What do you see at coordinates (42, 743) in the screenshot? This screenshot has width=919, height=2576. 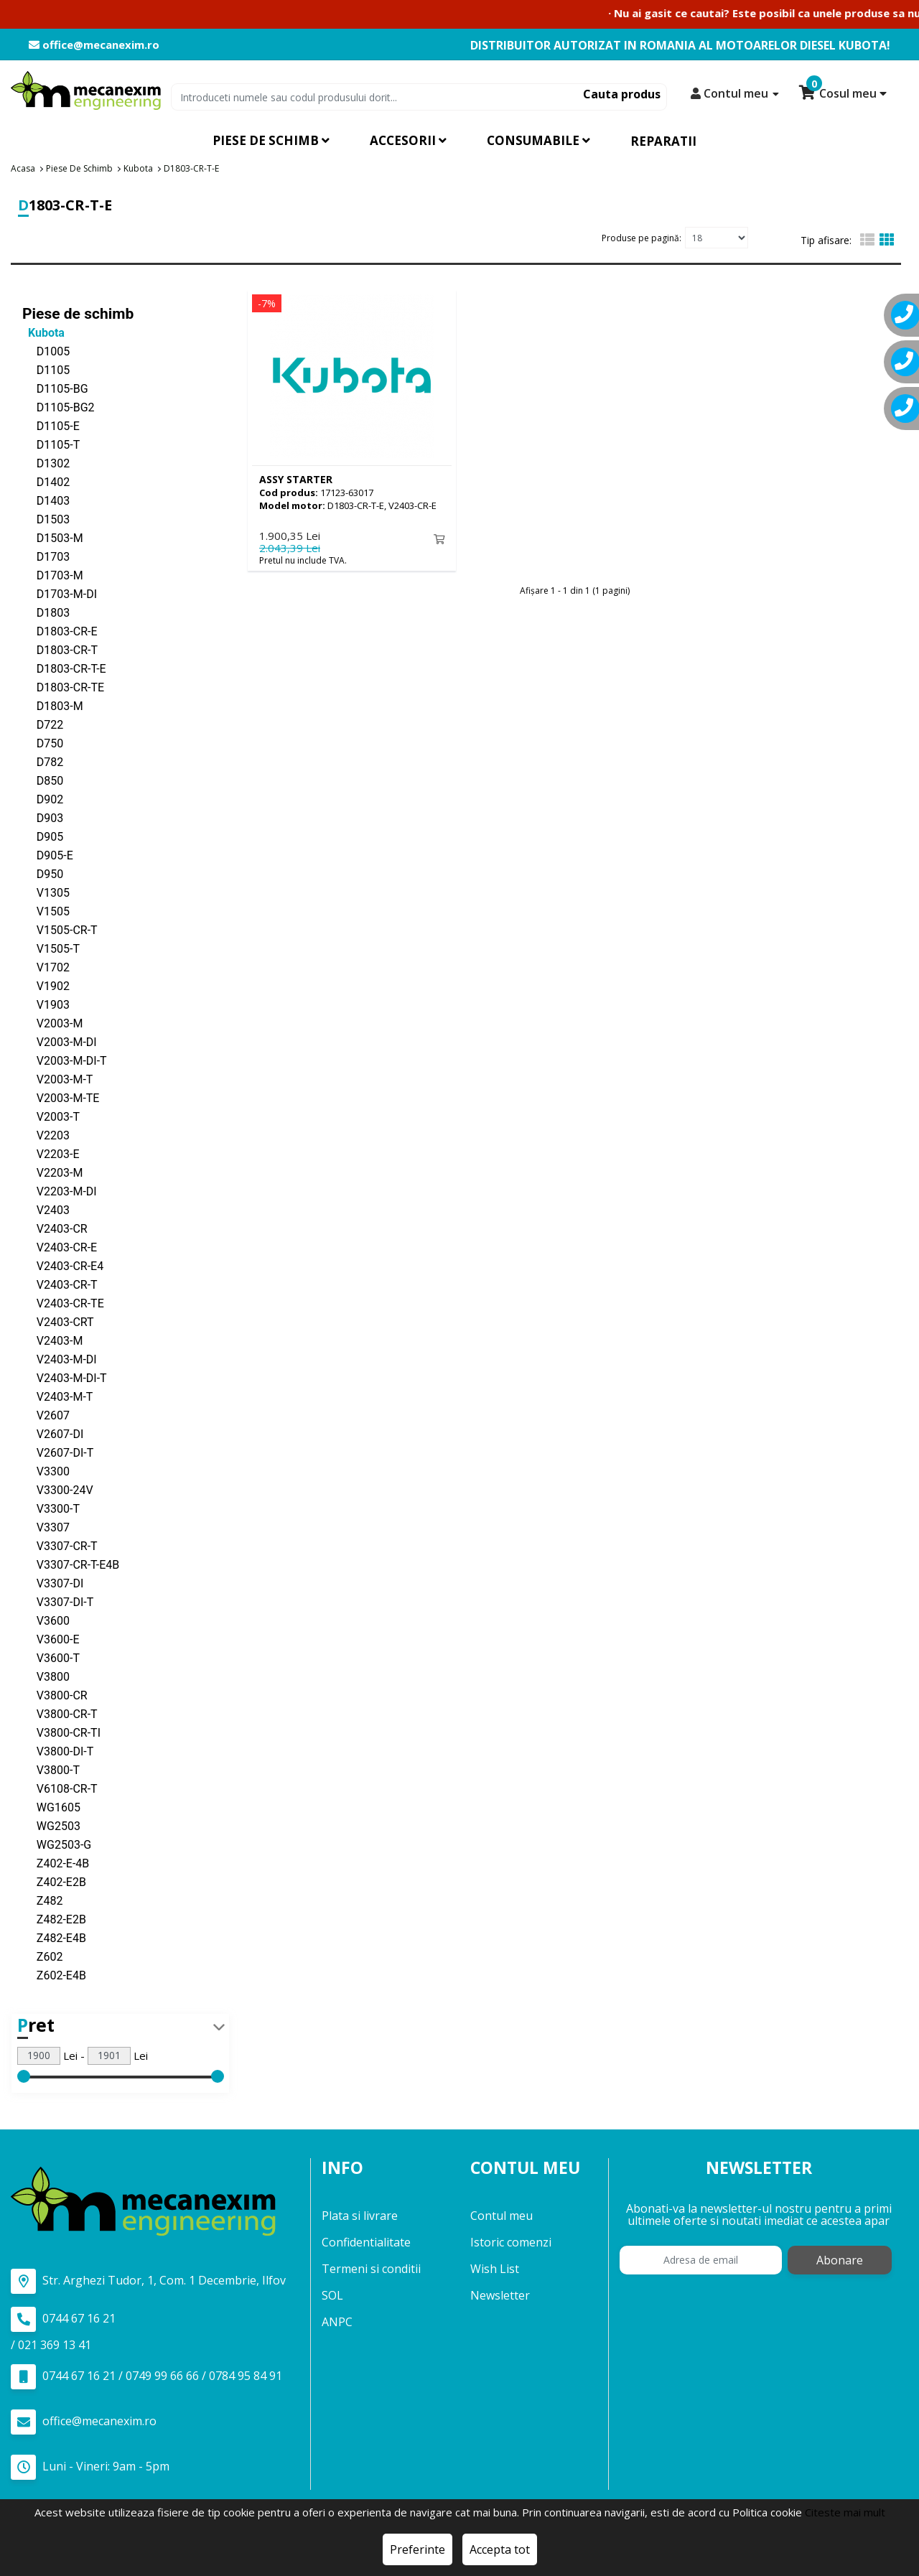 I see `D750` at bounding box center [42, 743].